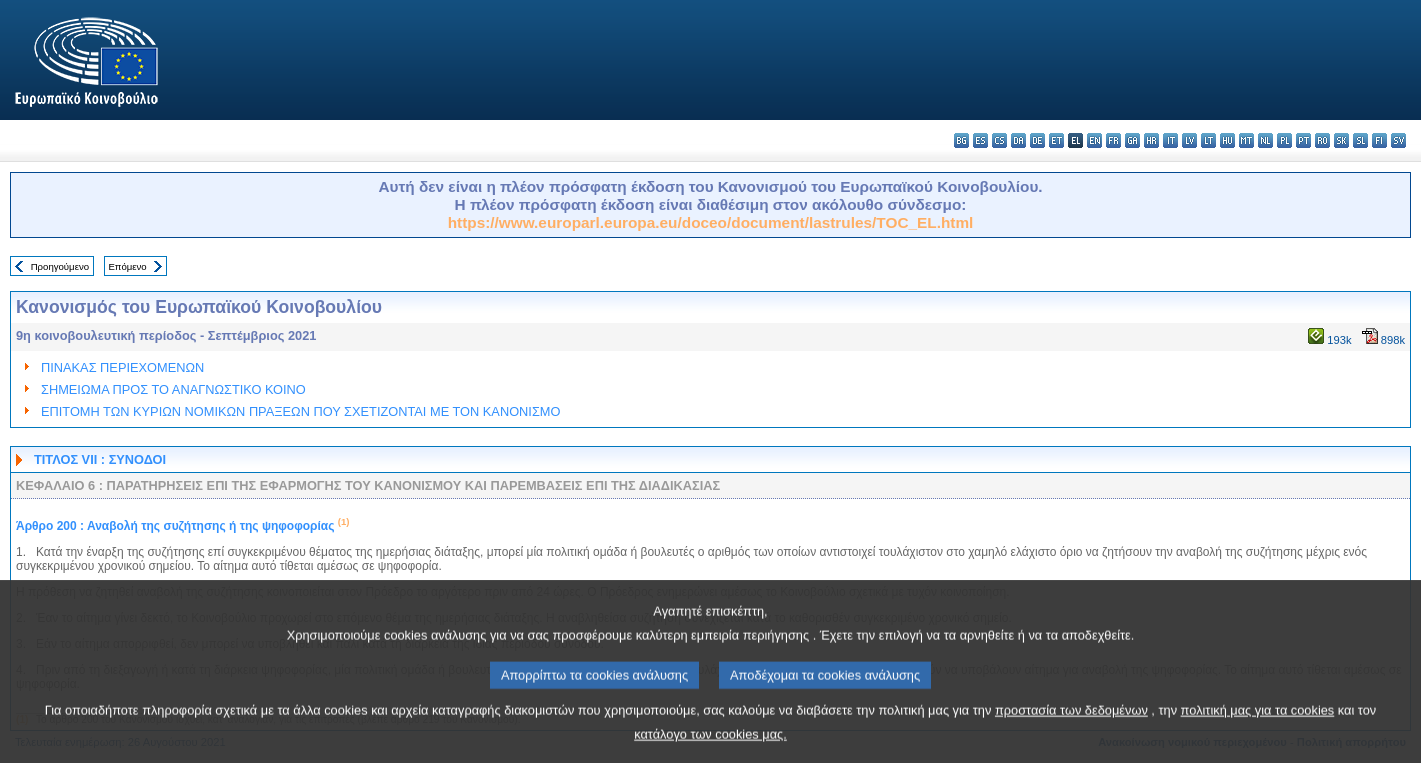  What do you see at coordinates (1360, 140) in the screenshot?
I see `sl - slovenščina` at bounding box center [1360, 140].